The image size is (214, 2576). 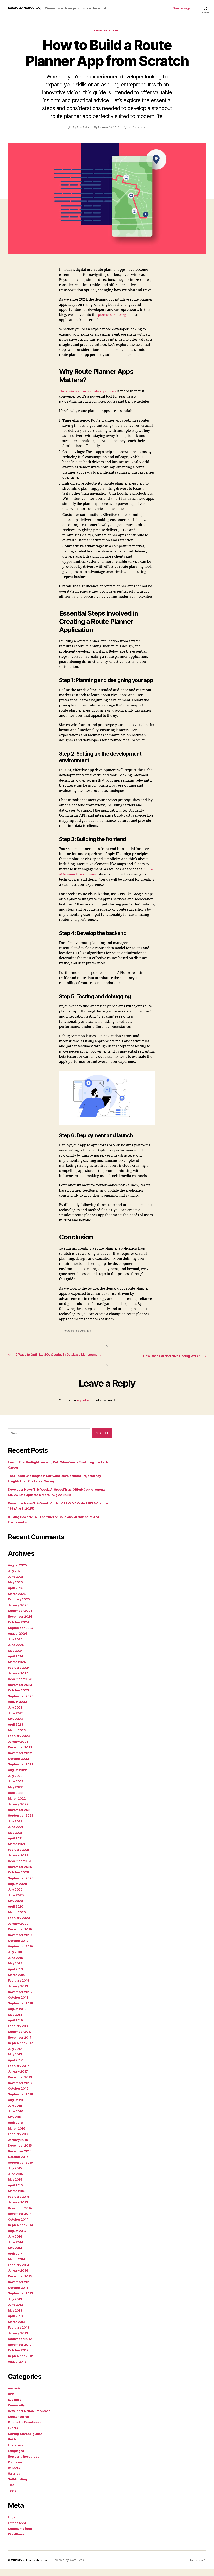 I want to click on July 2021, so click(x=16, y=1828).